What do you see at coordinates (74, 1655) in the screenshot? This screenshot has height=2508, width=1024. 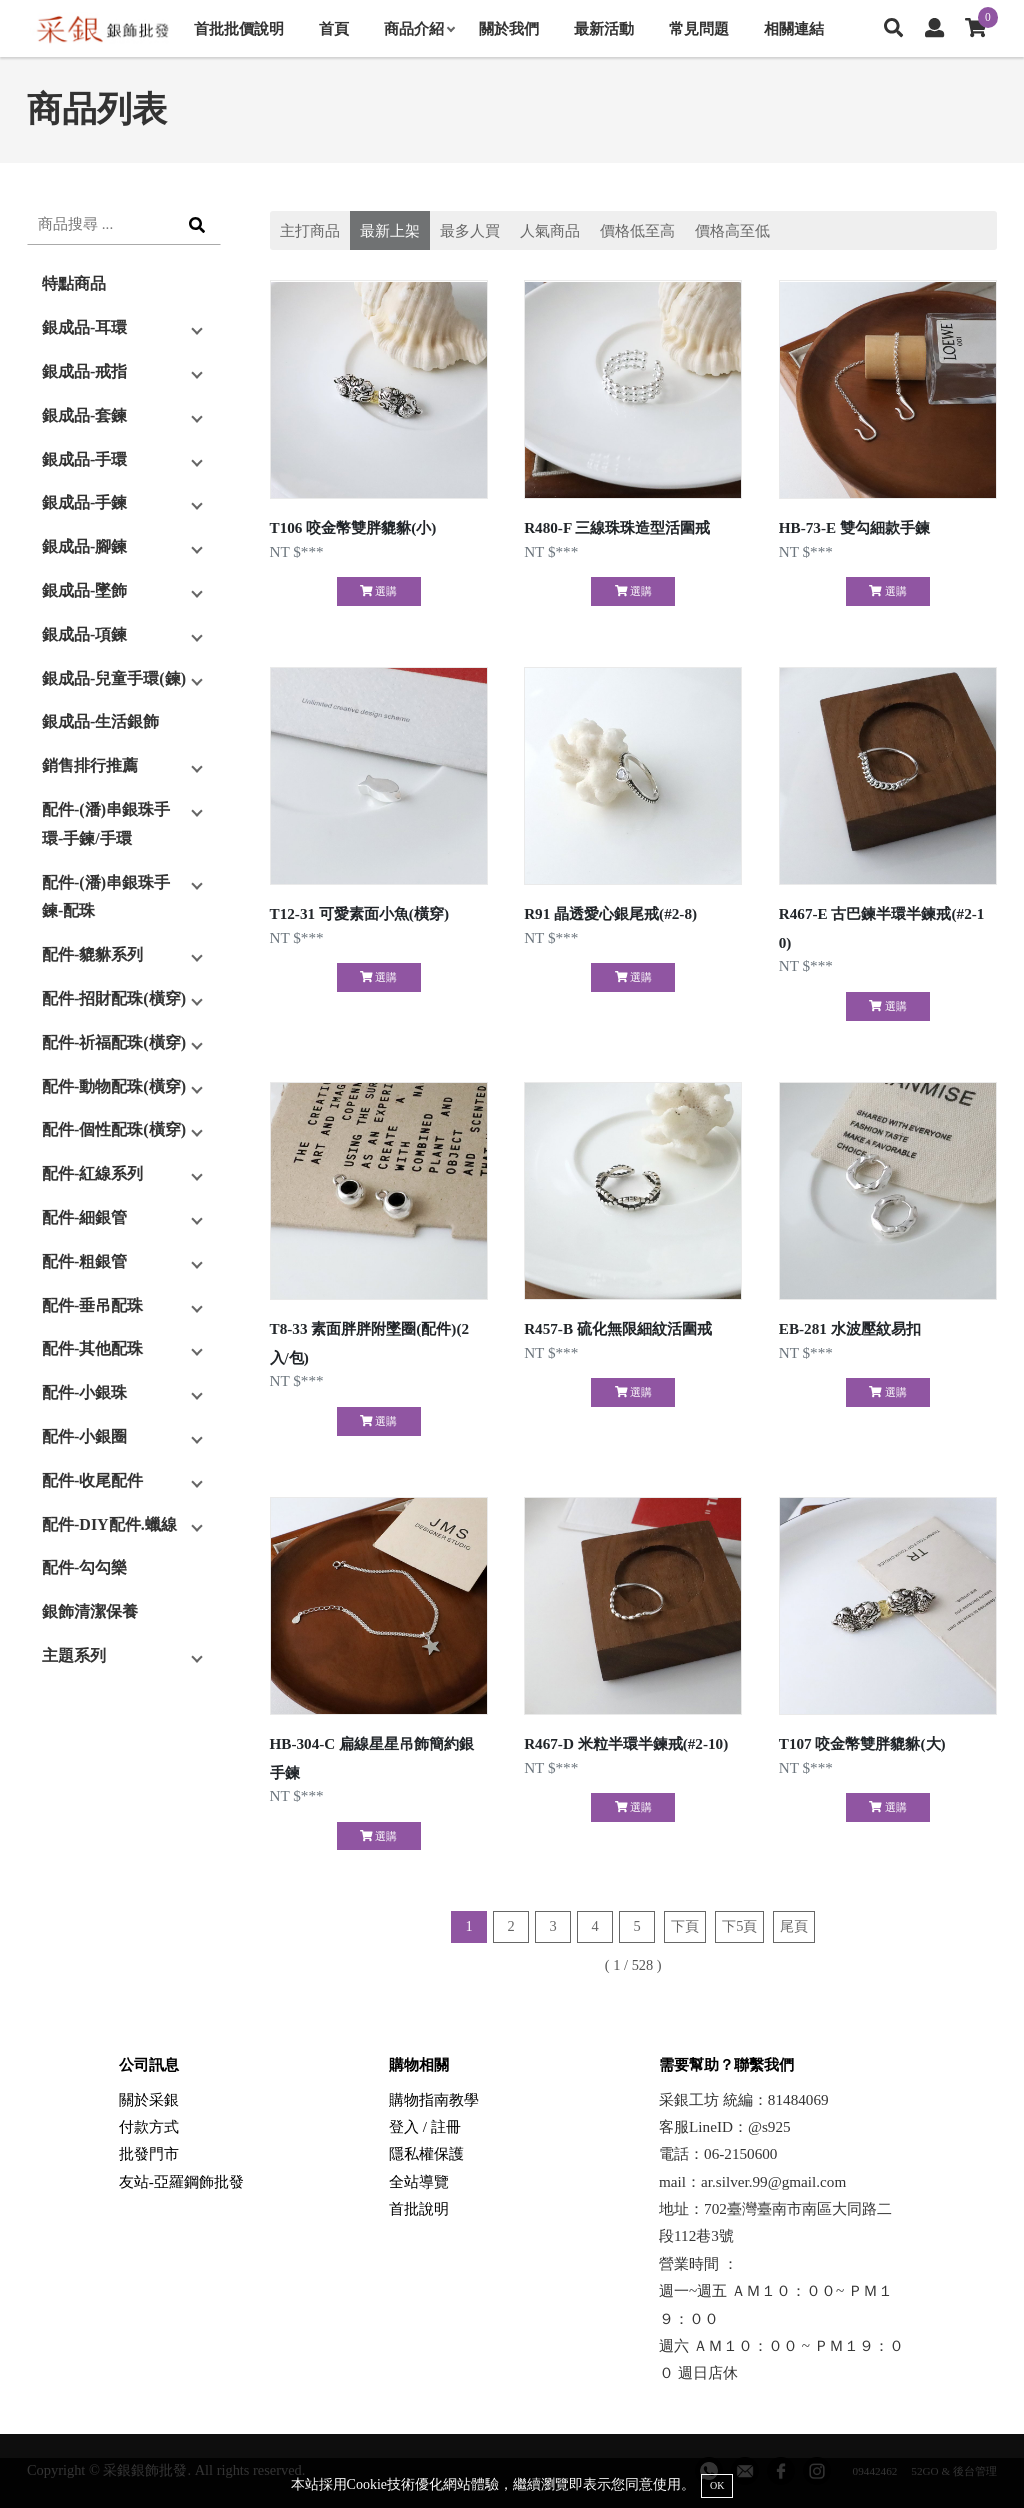 I see `主題系列` at bounding box center [74, 1655].